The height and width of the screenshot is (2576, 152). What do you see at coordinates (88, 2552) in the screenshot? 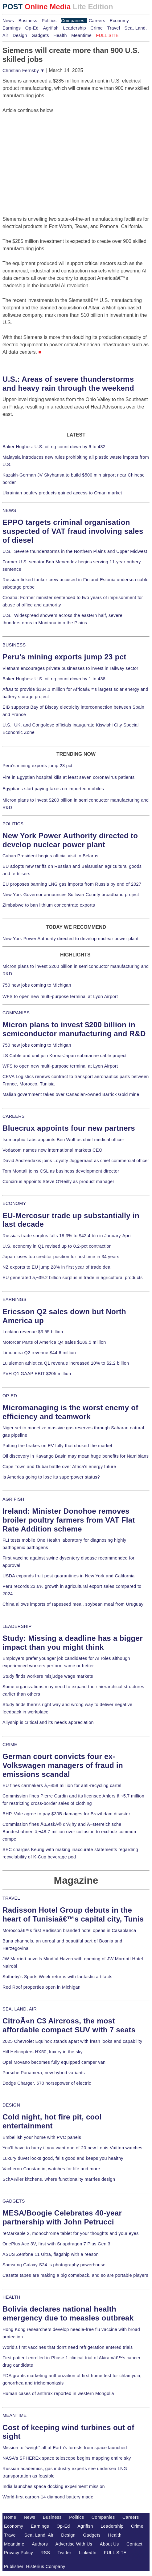
I see `LinkedIn` at bounding box center [88, 2552].